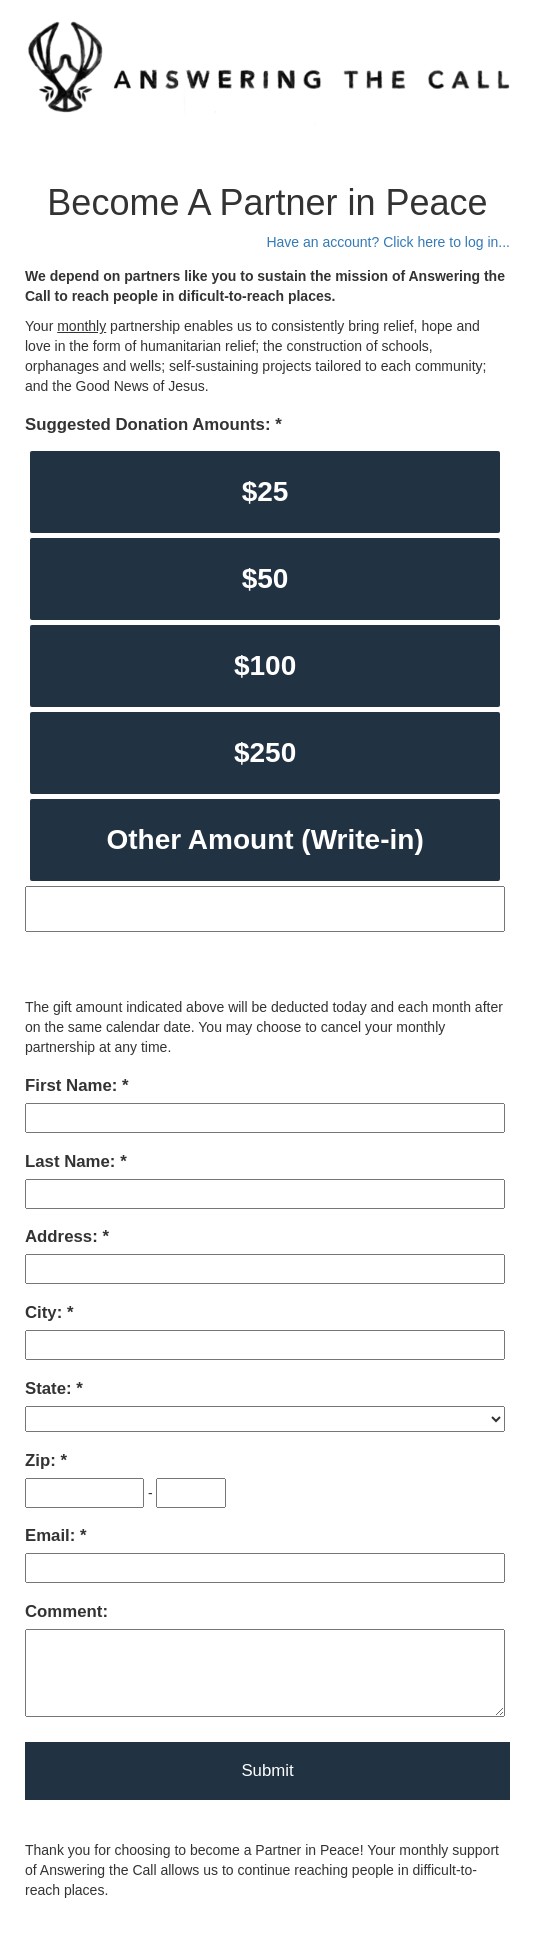  I want to click on $25, so click(265, 491).